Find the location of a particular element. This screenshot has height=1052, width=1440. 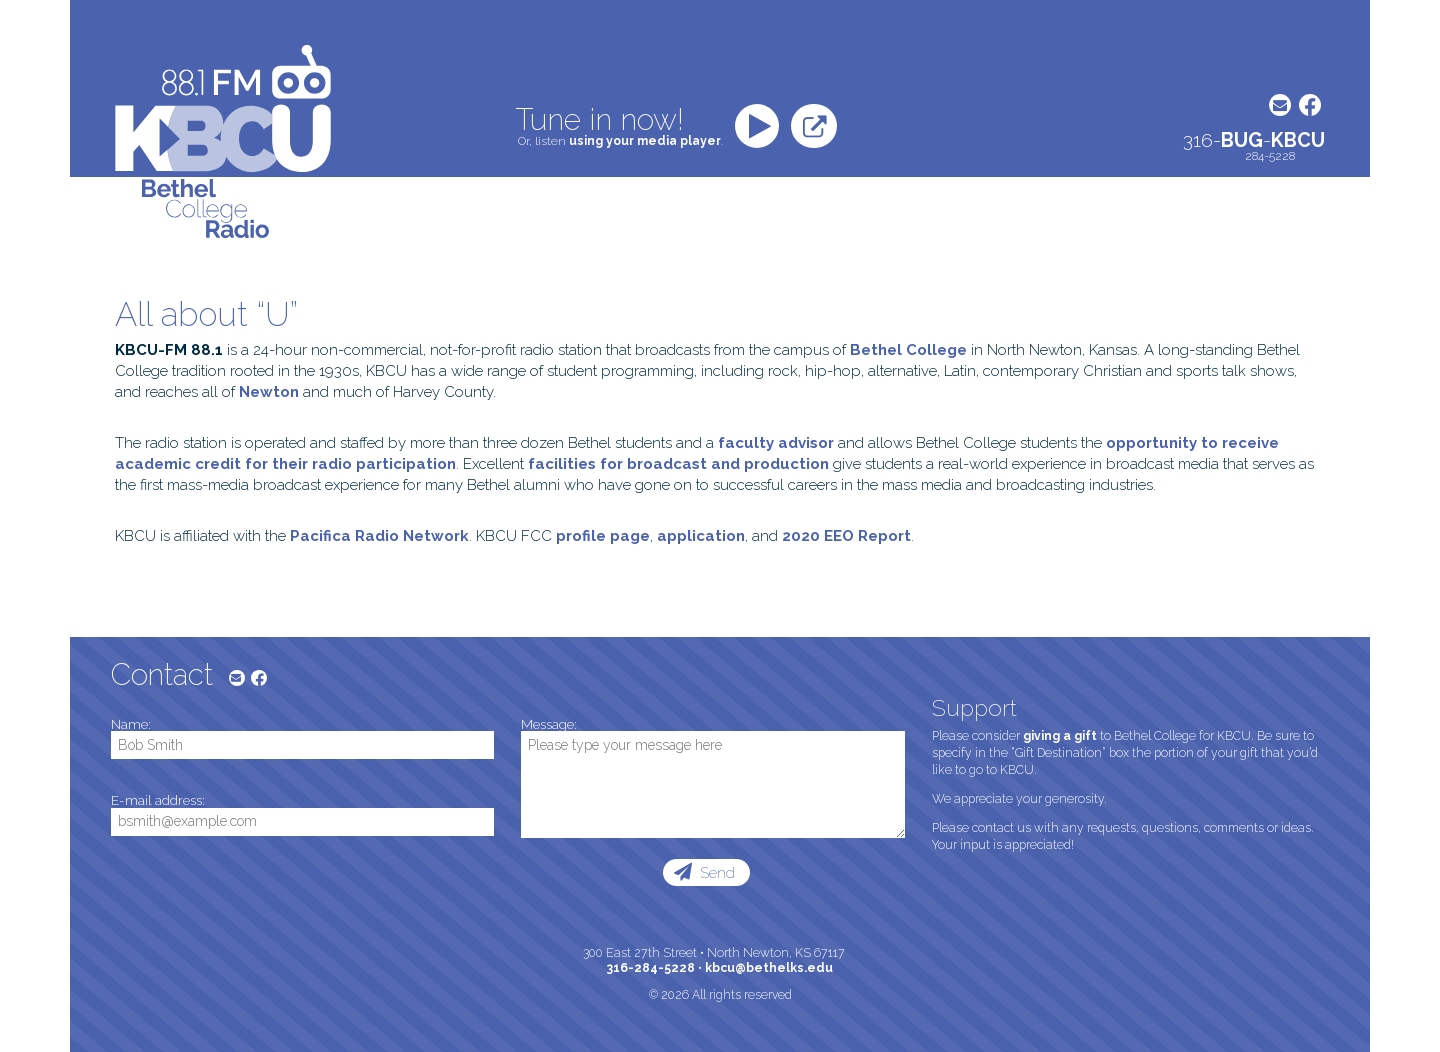

Newton is located at coordinates (269, 392).